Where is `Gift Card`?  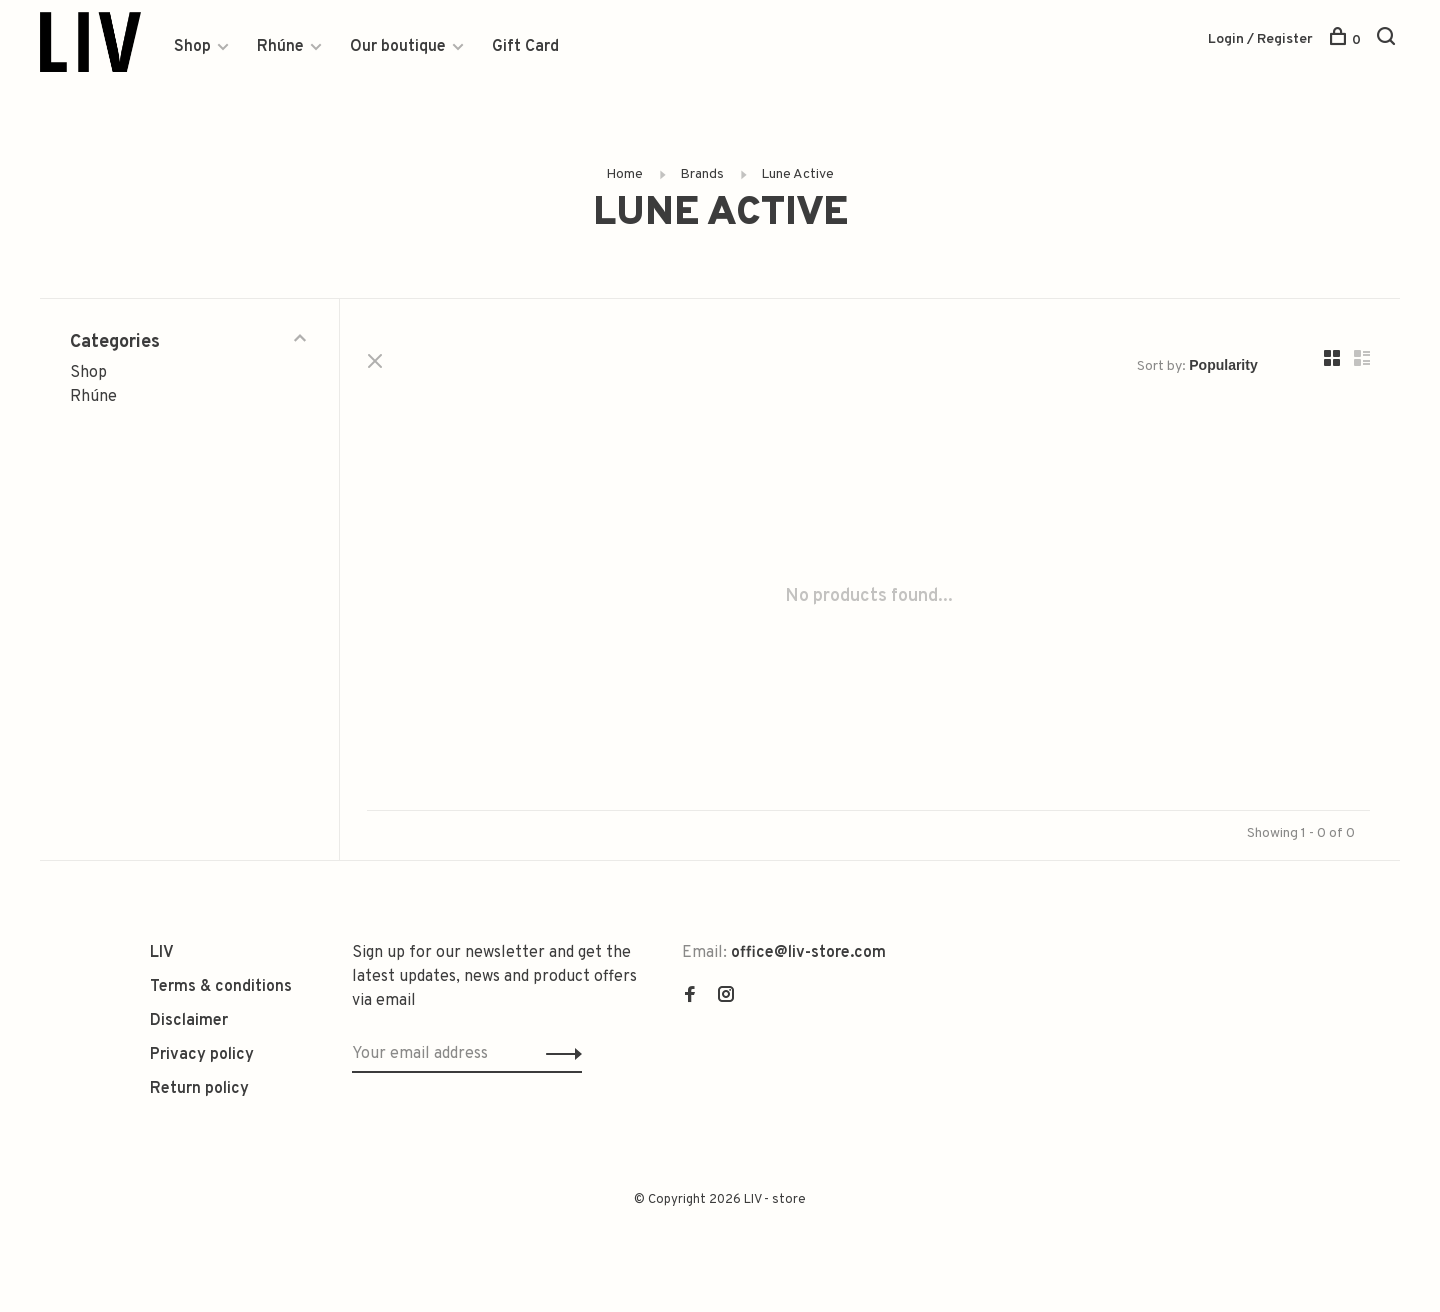
Gift Card is located at coordinates (525, 47).